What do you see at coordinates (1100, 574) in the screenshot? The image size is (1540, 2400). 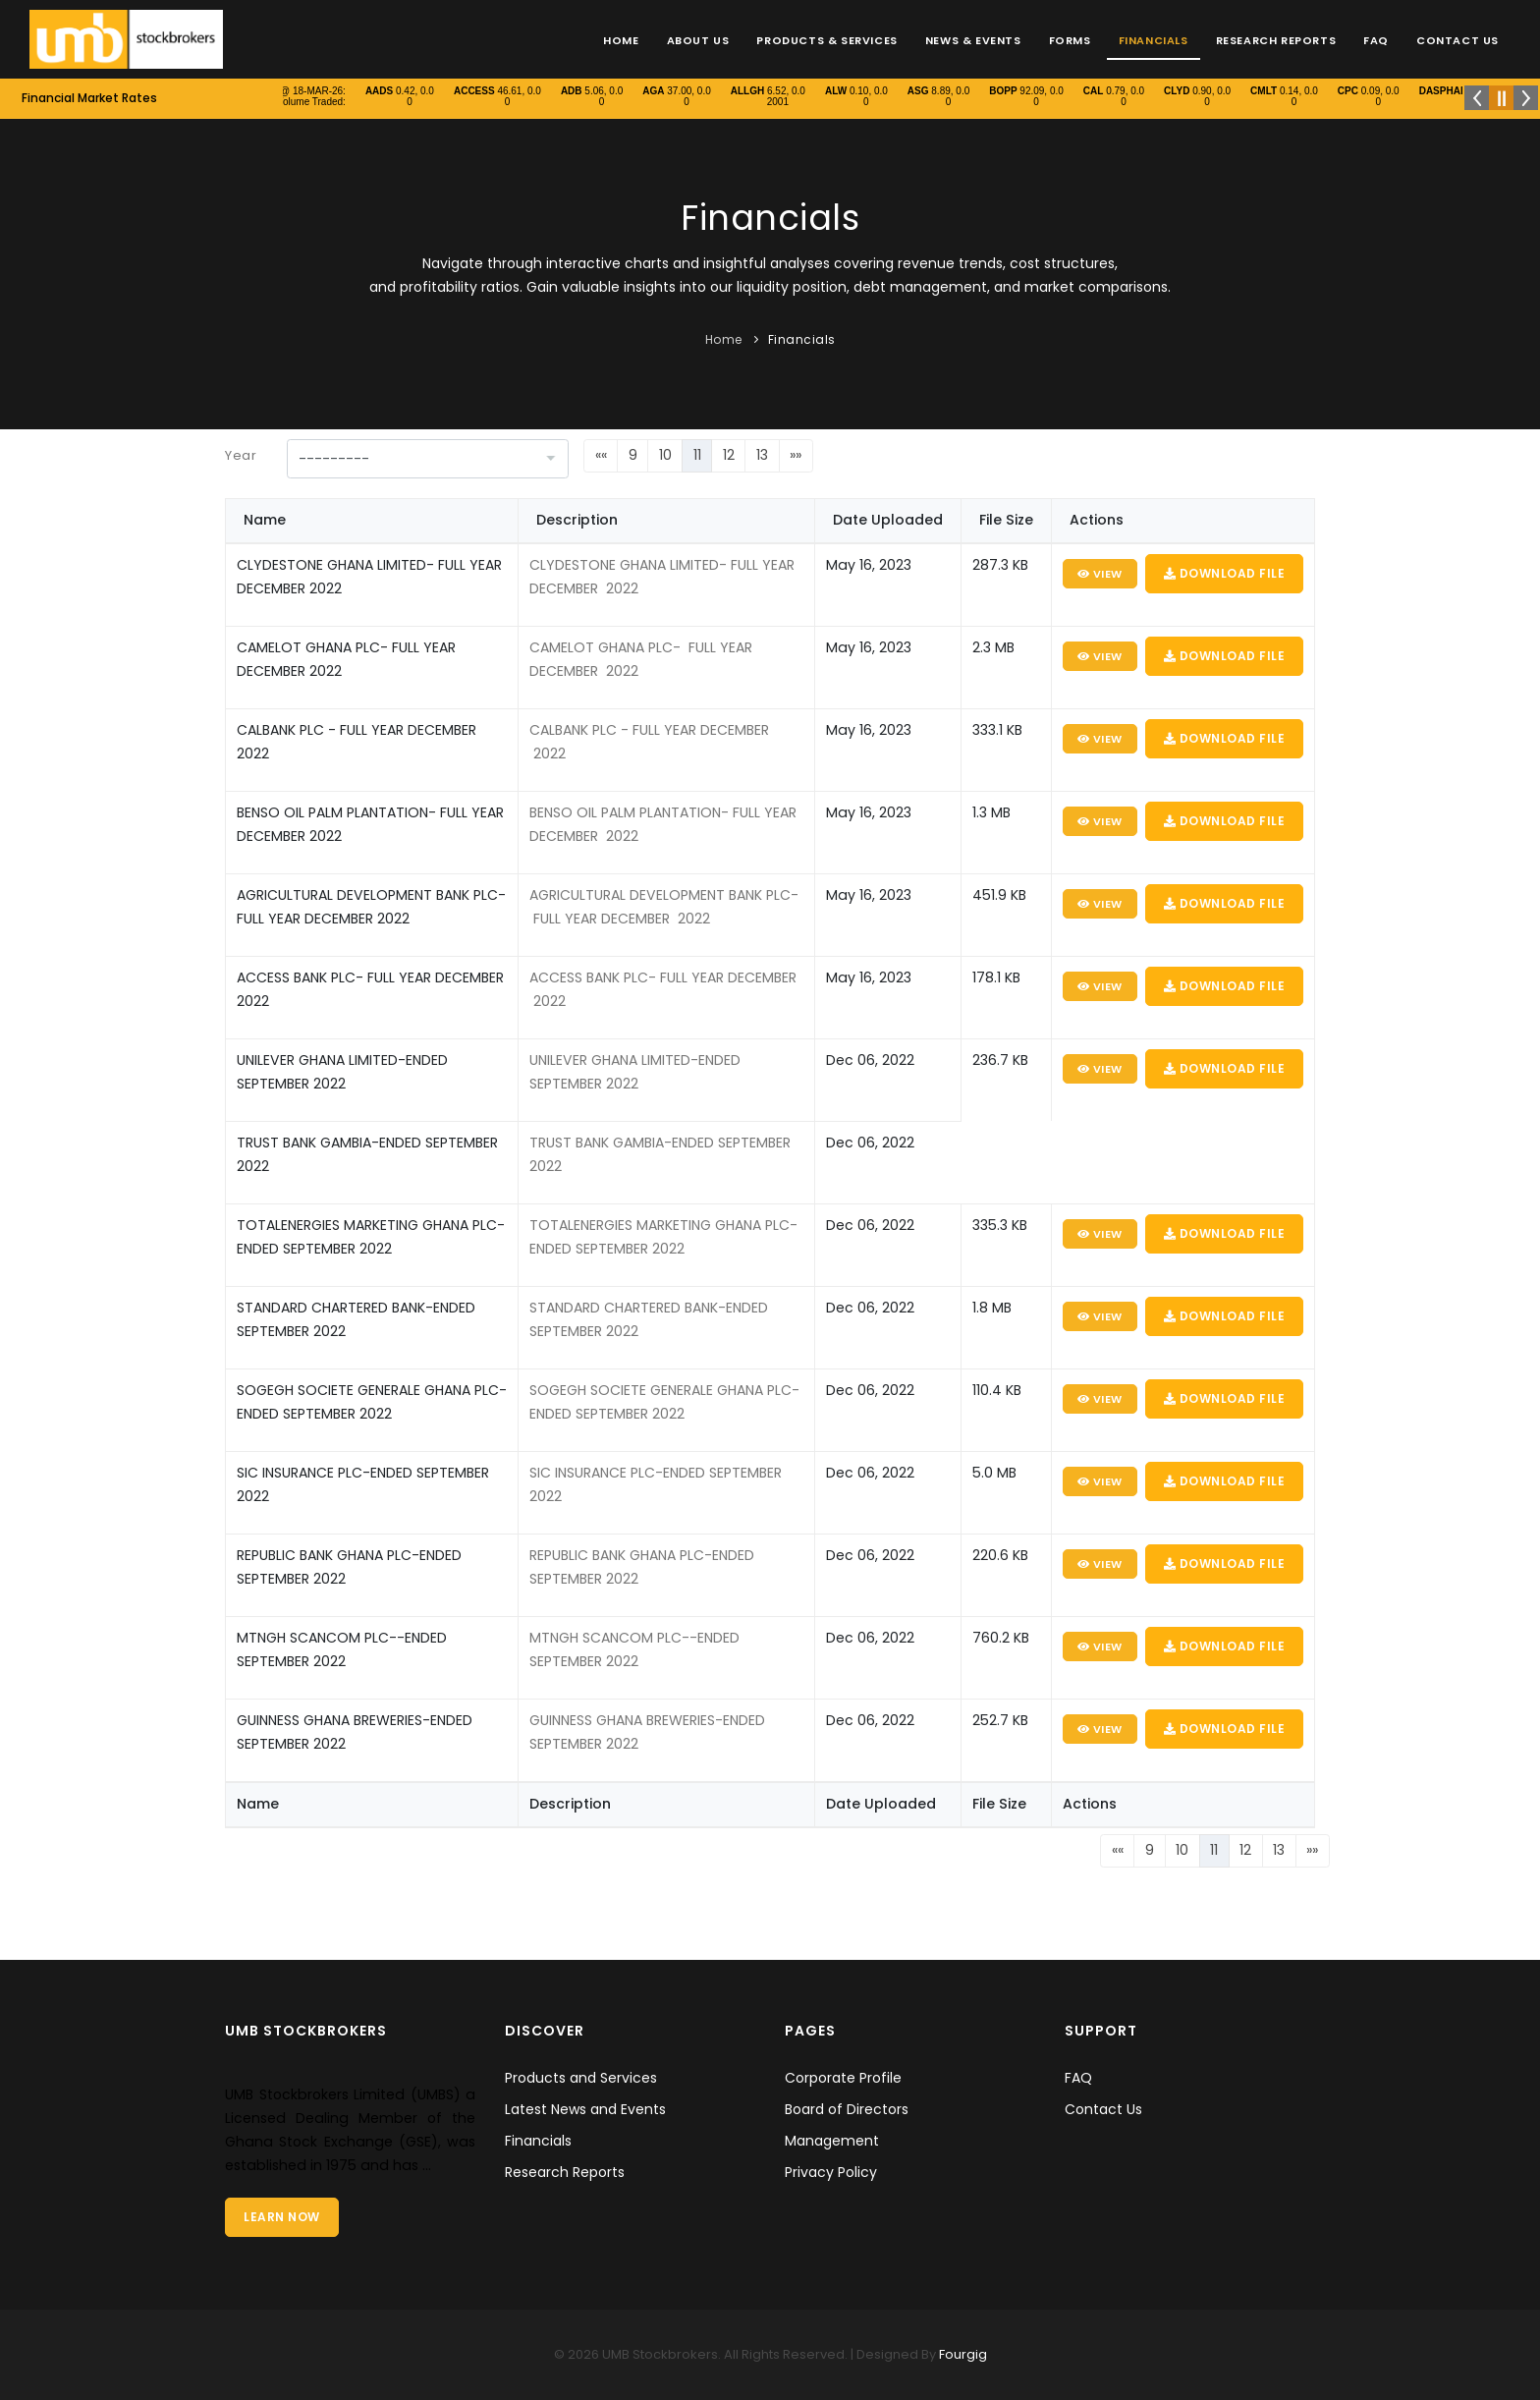 I see `View` at bounding box center [1100, 574].